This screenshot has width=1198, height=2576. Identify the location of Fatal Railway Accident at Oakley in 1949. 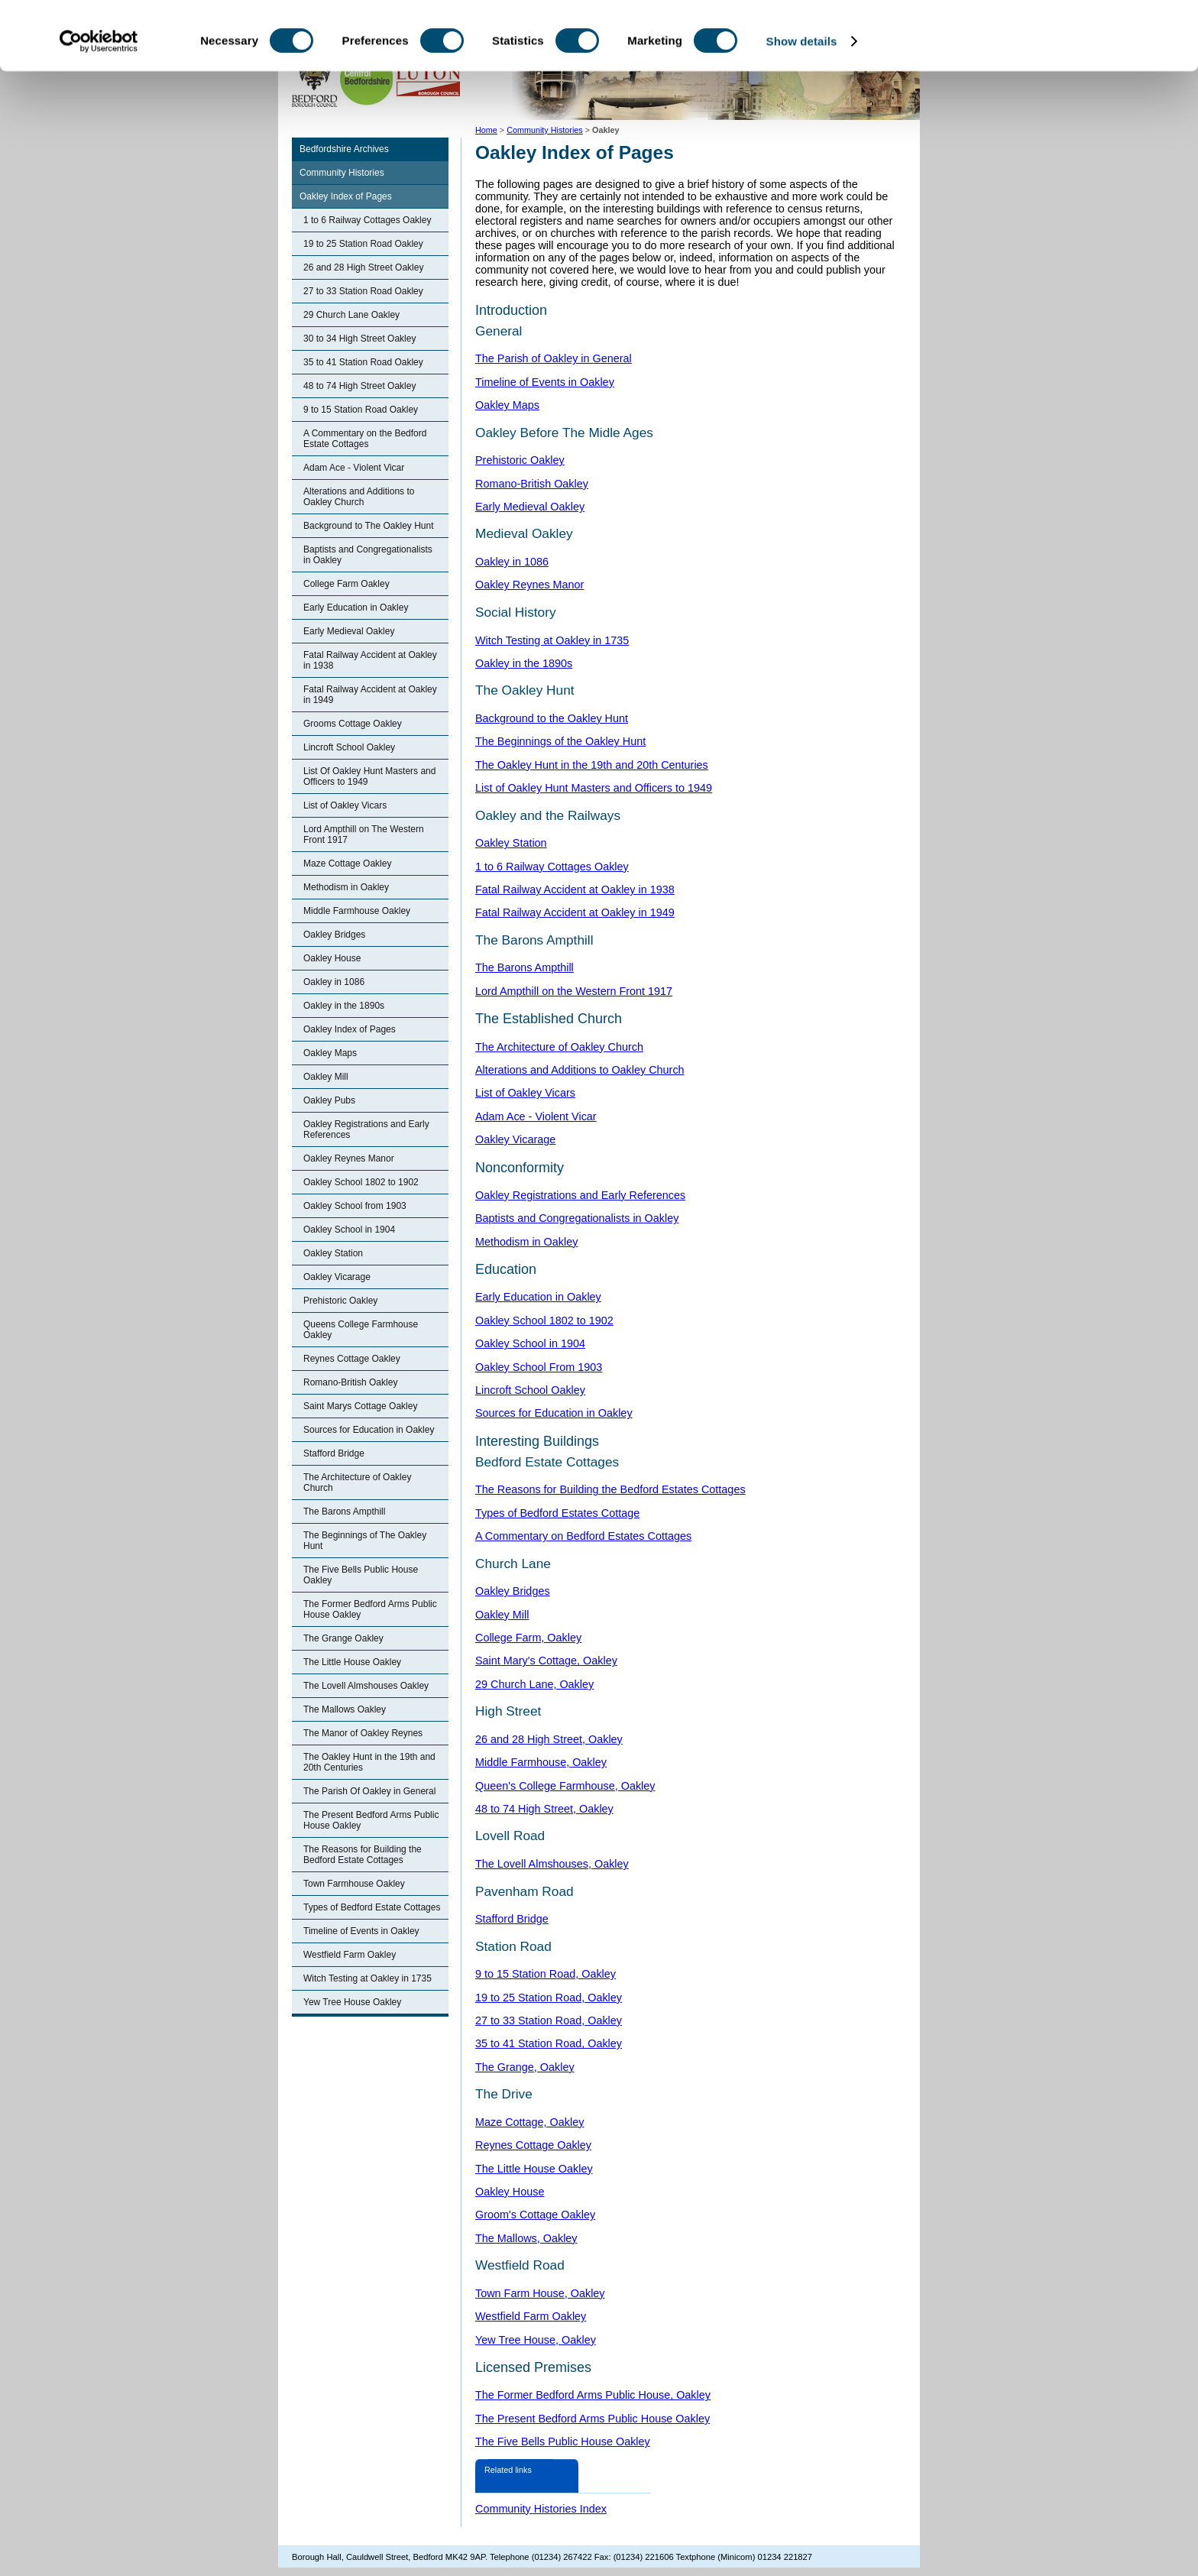
(370, 694).